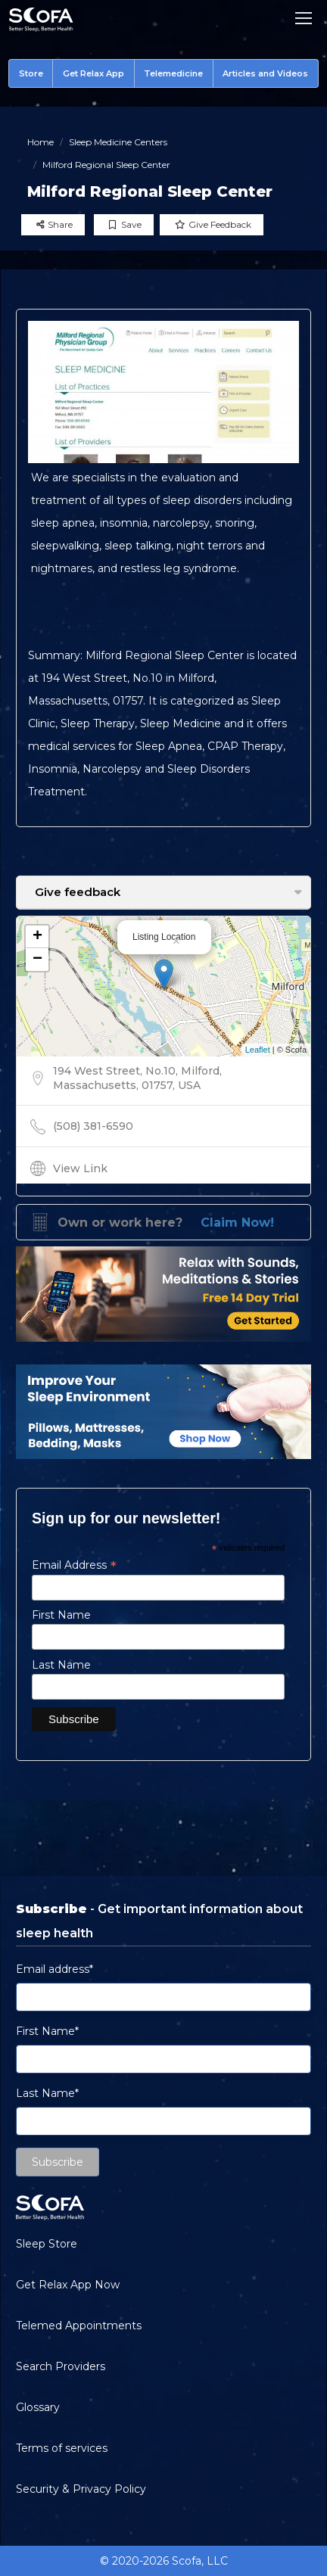 The width and height of the screenshot is (327, 2576). What do you see at coordinates (237, 1222) in the screenshot?
I see `Claim Now!` at bounding box center [237, 1222].